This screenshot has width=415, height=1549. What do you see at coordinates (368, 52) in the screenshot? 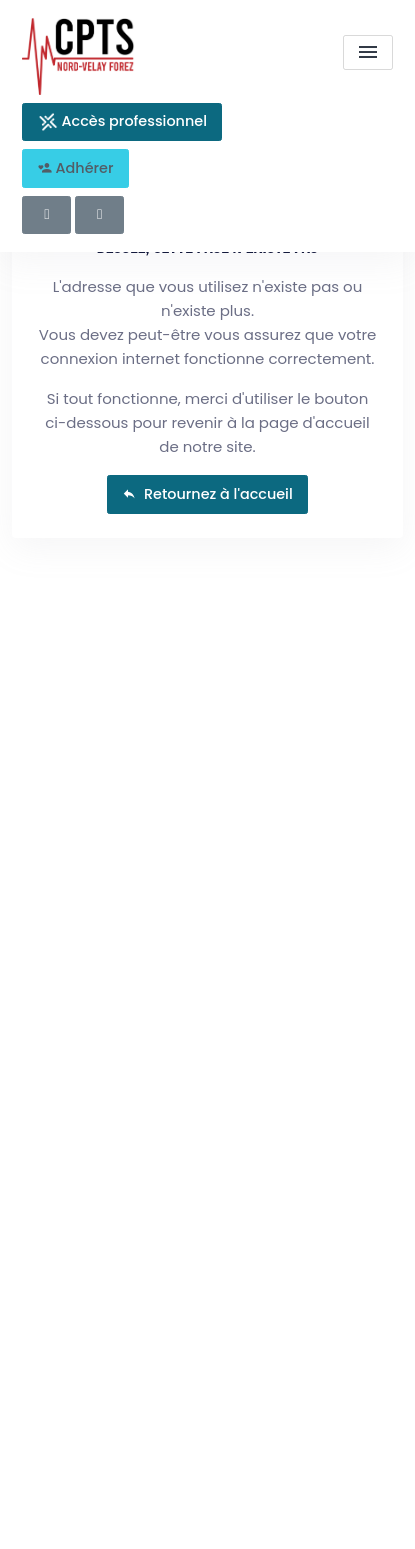
I see `[menu]` at bounding box center [368, 52].